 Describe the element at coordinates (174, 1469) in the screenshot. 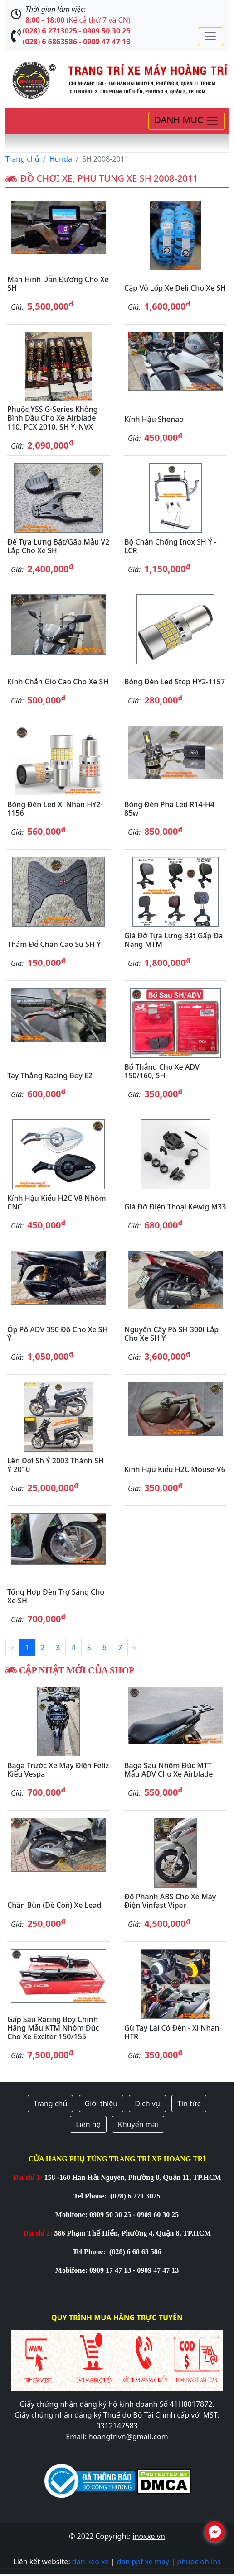

I see `Kính hậu kiểu H2C Mouse-V6` at that location.